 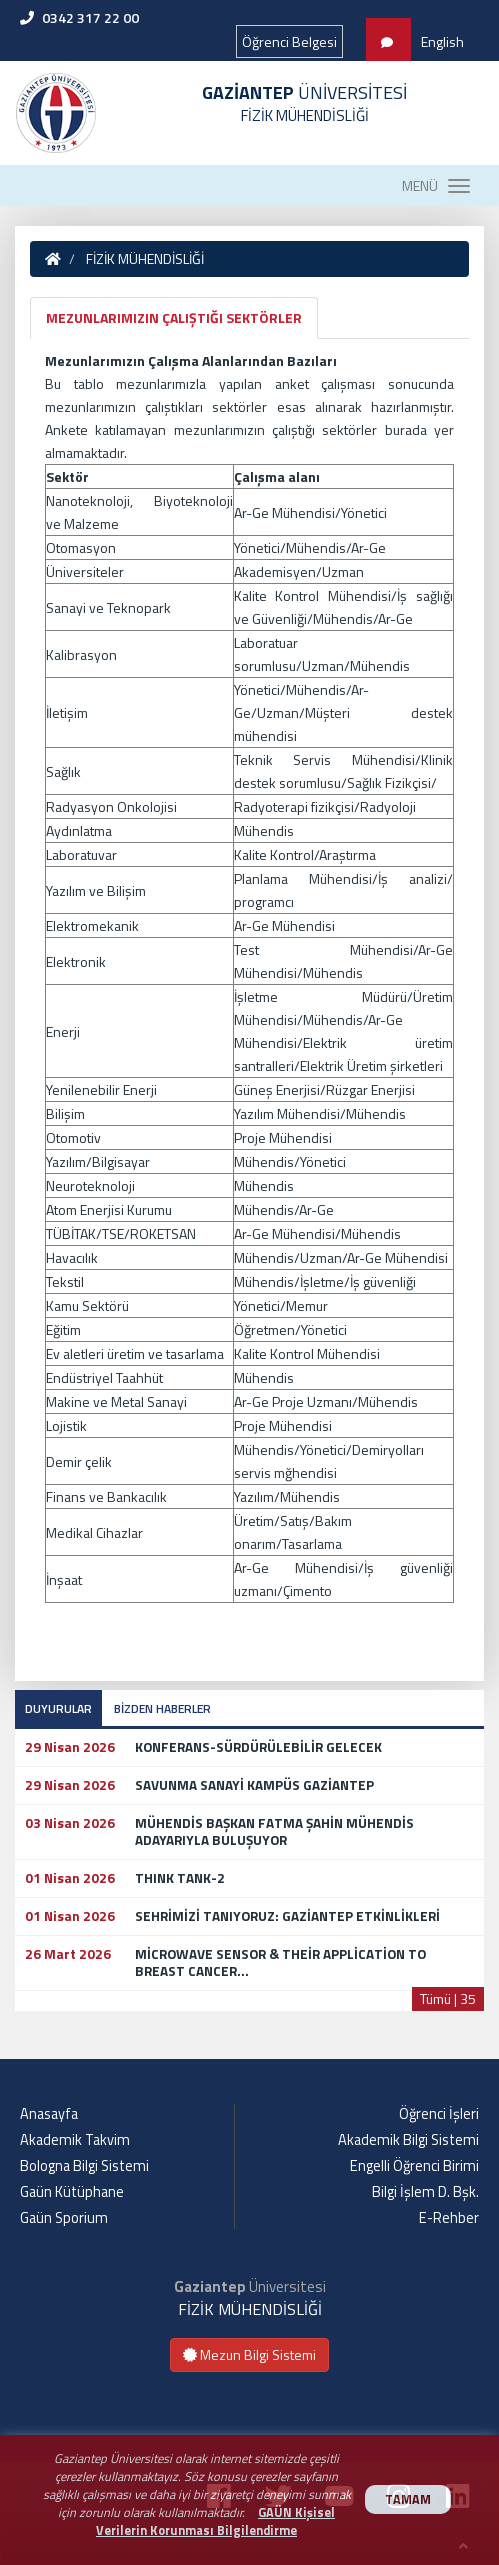 I want to click on Öğrenci Belgesi, so click(x=289, y=41).